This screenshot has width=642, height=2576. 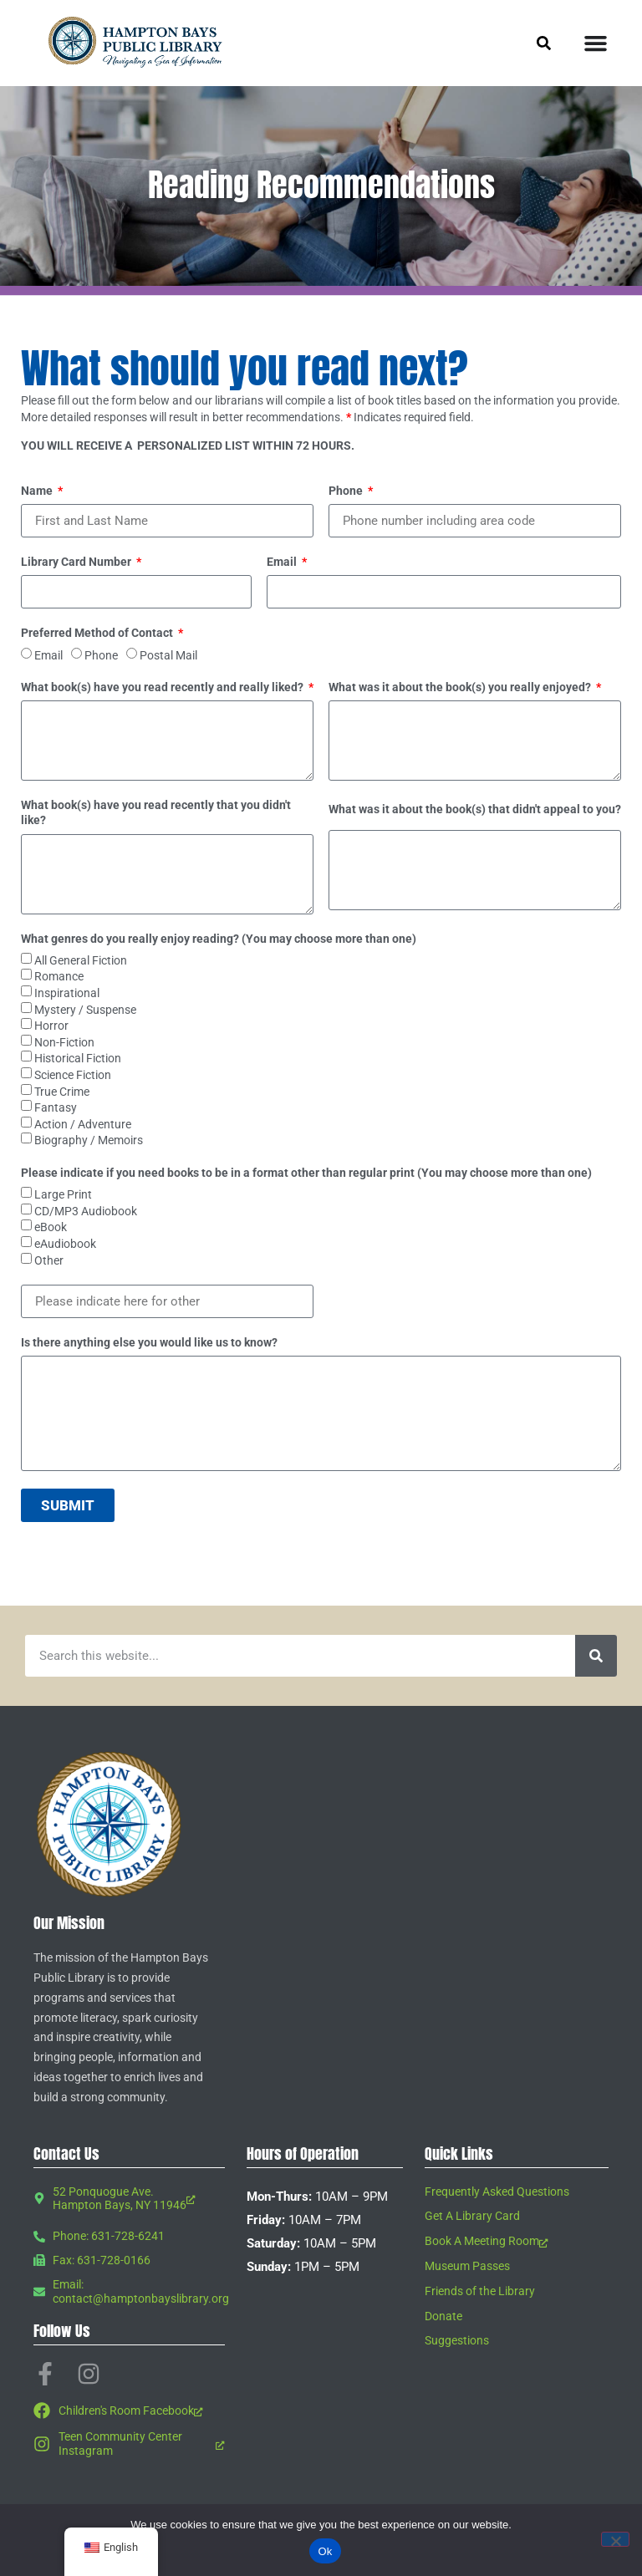 I want to click on [Menu Toggle], so click(x=595, y=43).